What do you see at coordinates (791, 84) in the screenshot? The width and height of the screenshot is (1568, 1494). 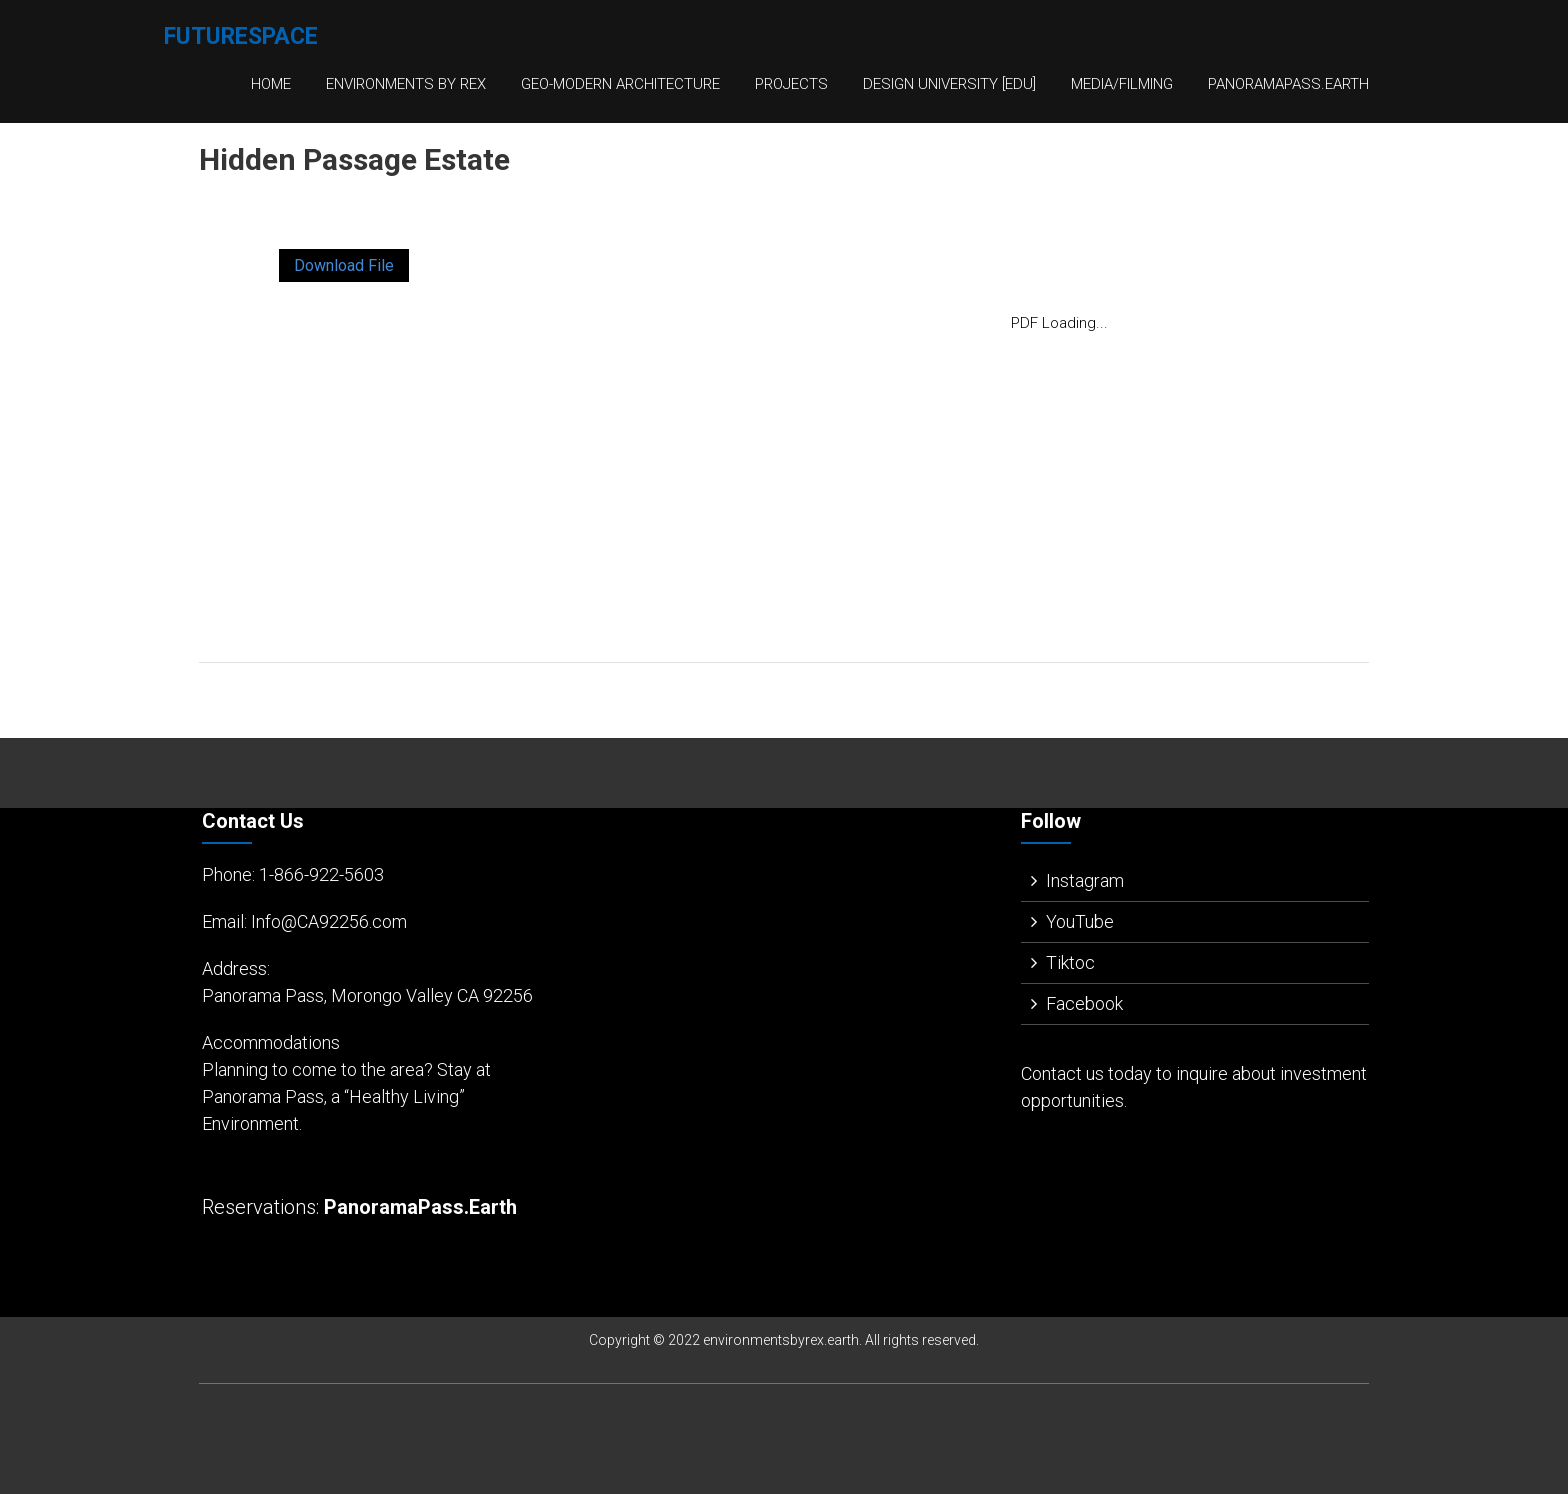 I see `Projects` at bounding box center [791, 84].